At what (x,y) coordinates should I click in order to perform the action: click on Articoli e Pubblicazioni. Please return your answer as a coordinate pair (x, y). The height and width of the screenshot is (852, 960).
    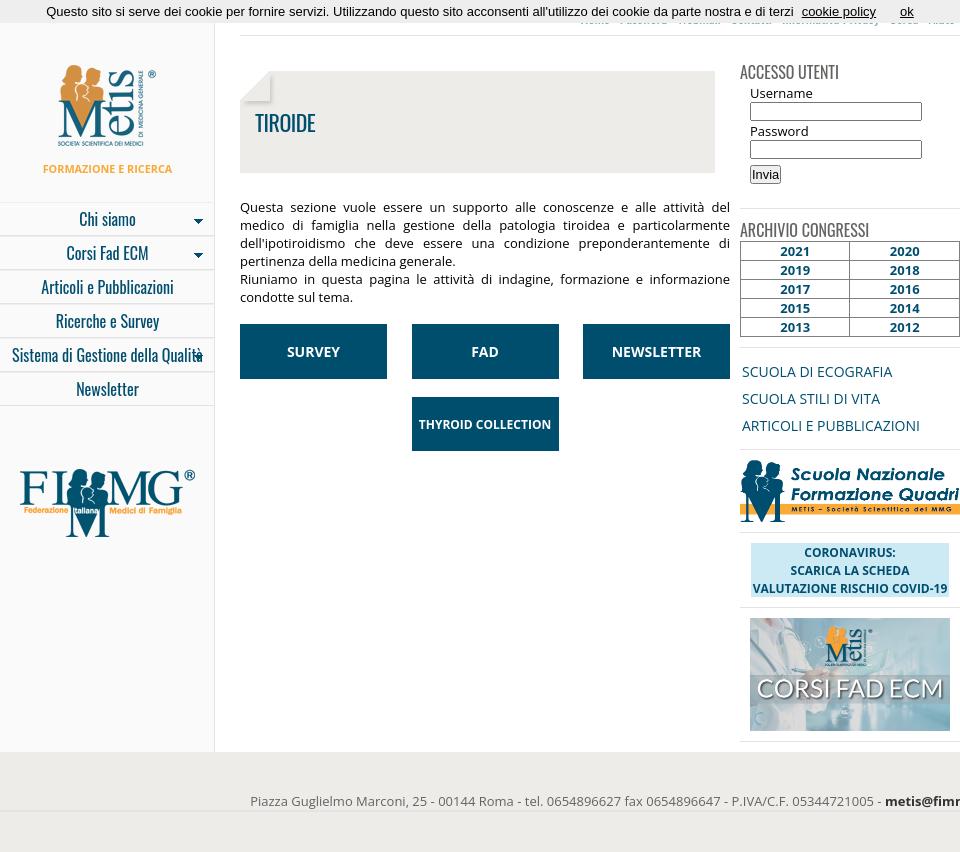
    Looking at the image, I should click on (107, 287).